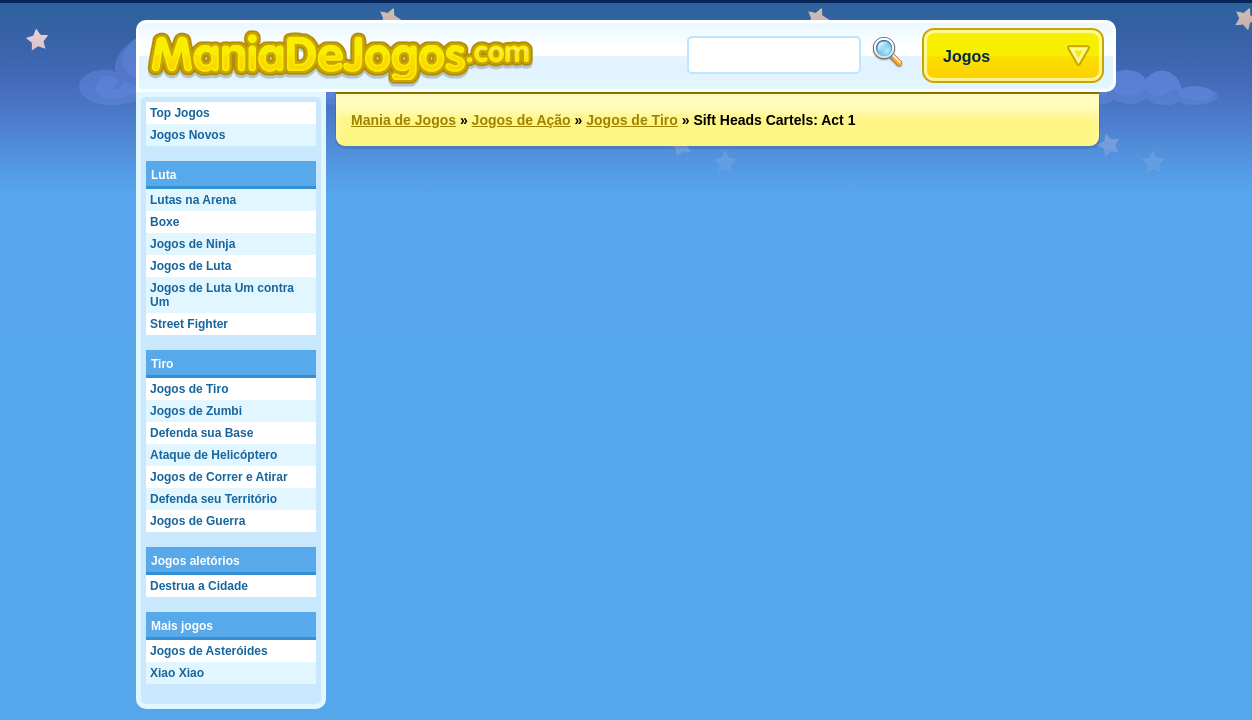 The width and height of the screenshot is (1252, 720). I want to click on Top Jogos, so click(180, 113).